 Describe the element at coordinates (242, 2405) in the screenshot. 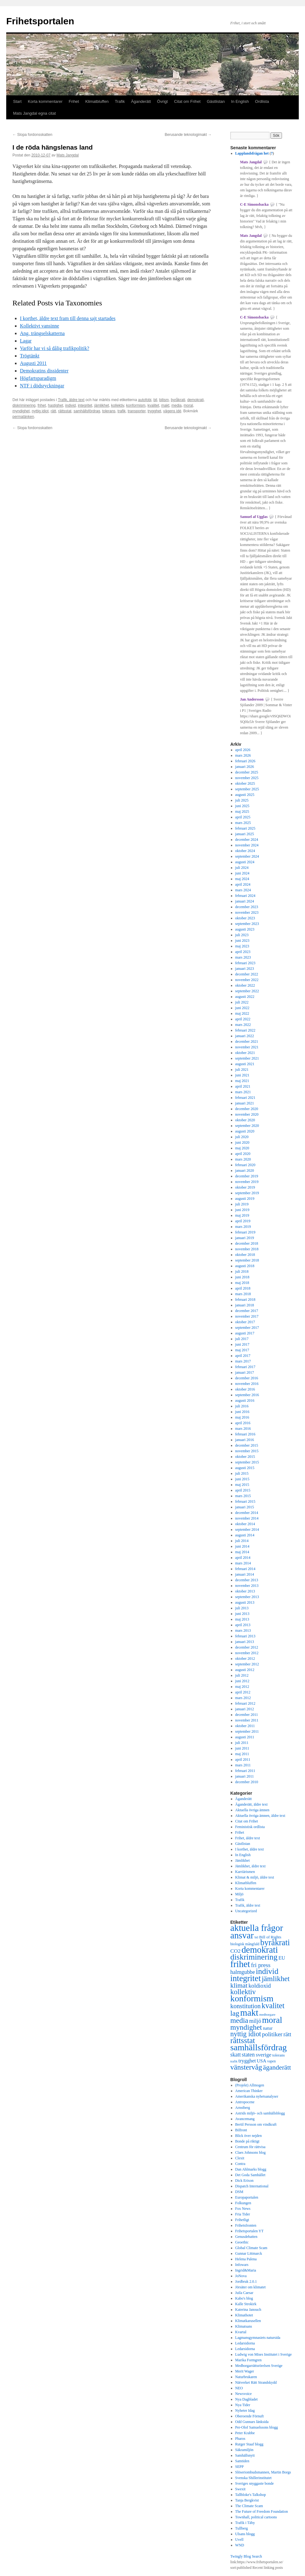

I see `Nya Tider` at that location.